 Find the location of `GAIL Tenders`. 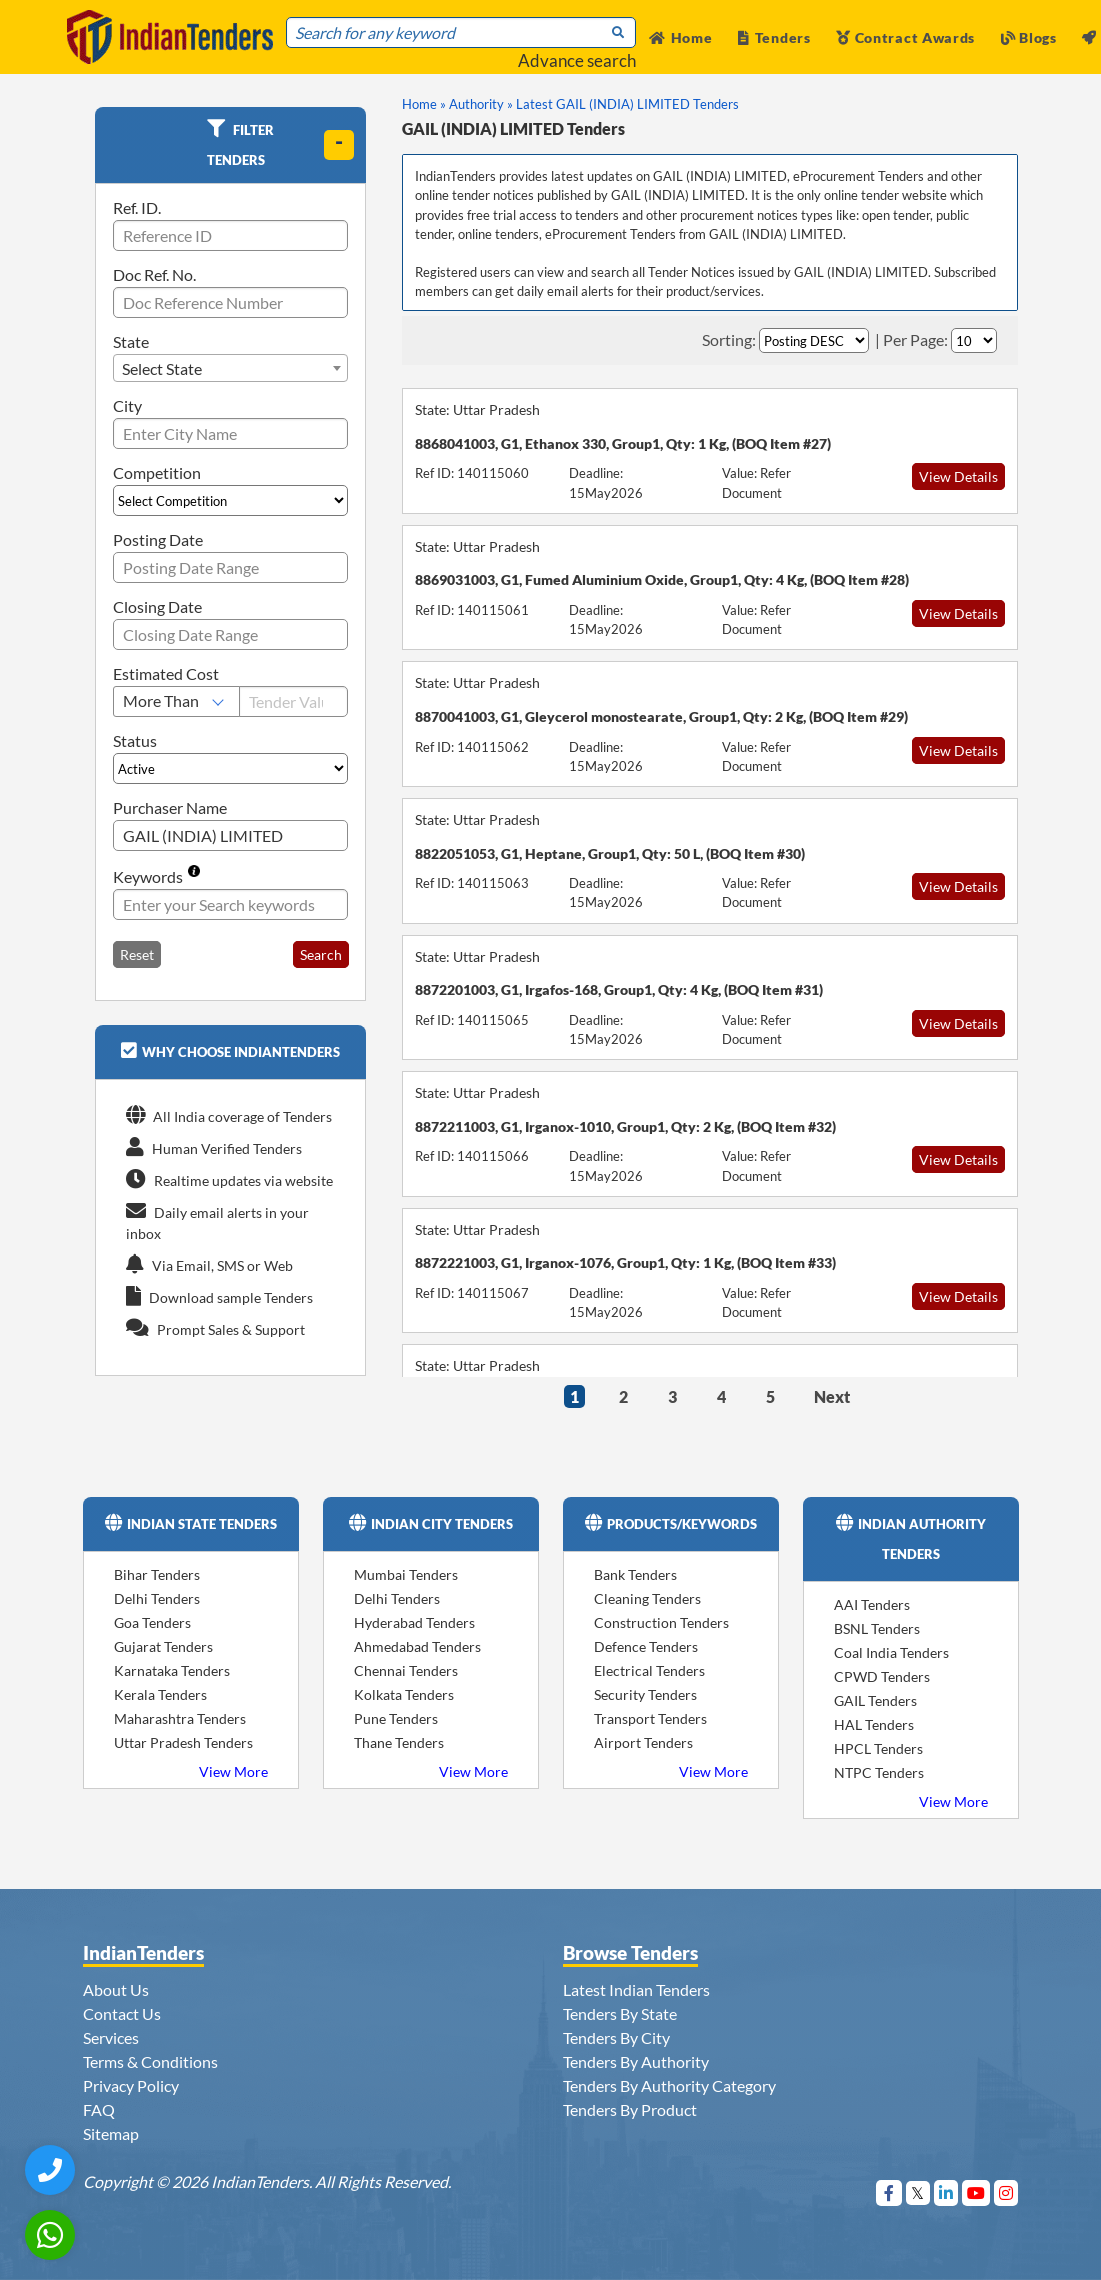

GAIL Tenders is located at coordinates (875, 1700).